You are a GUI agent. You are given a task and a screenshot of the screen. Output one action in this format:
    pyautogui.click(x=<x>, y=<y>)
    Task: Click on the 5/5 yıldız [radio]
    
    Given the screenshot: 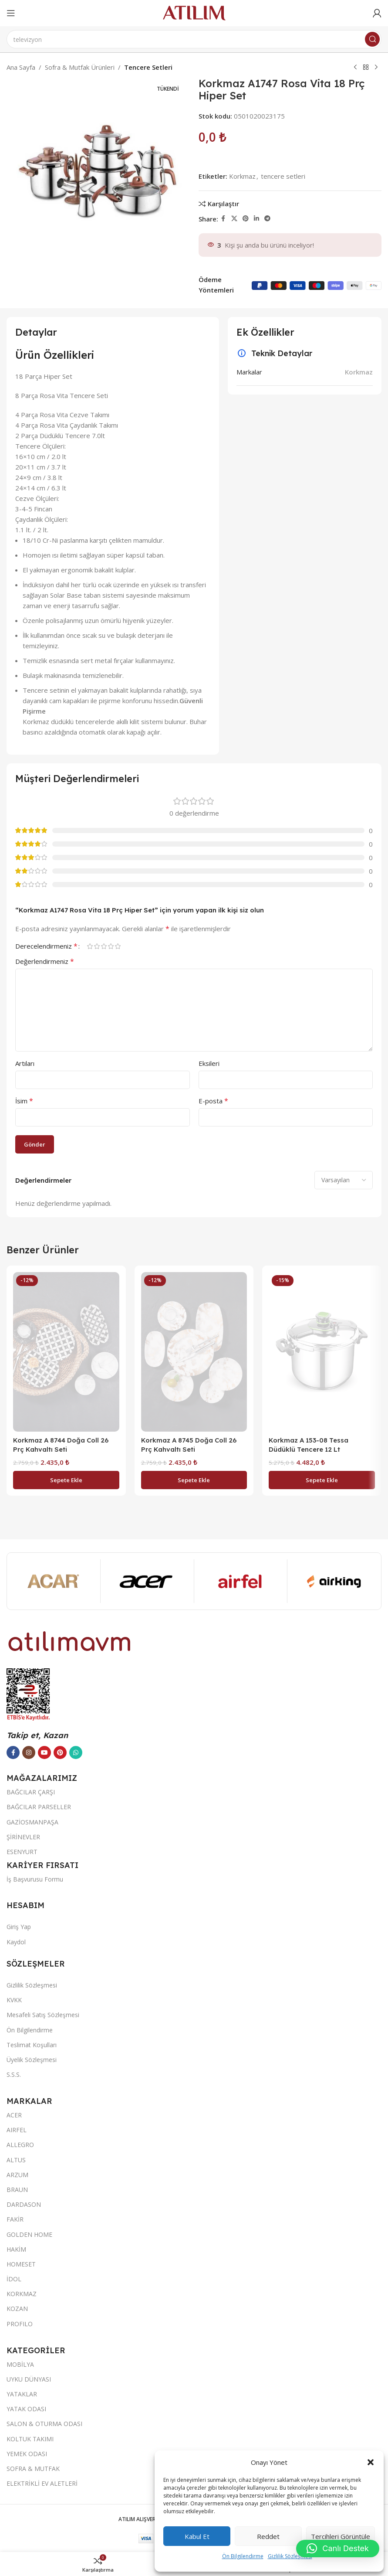 What is the action you would take?
    pyautogui.click(x=117, y=946)
    